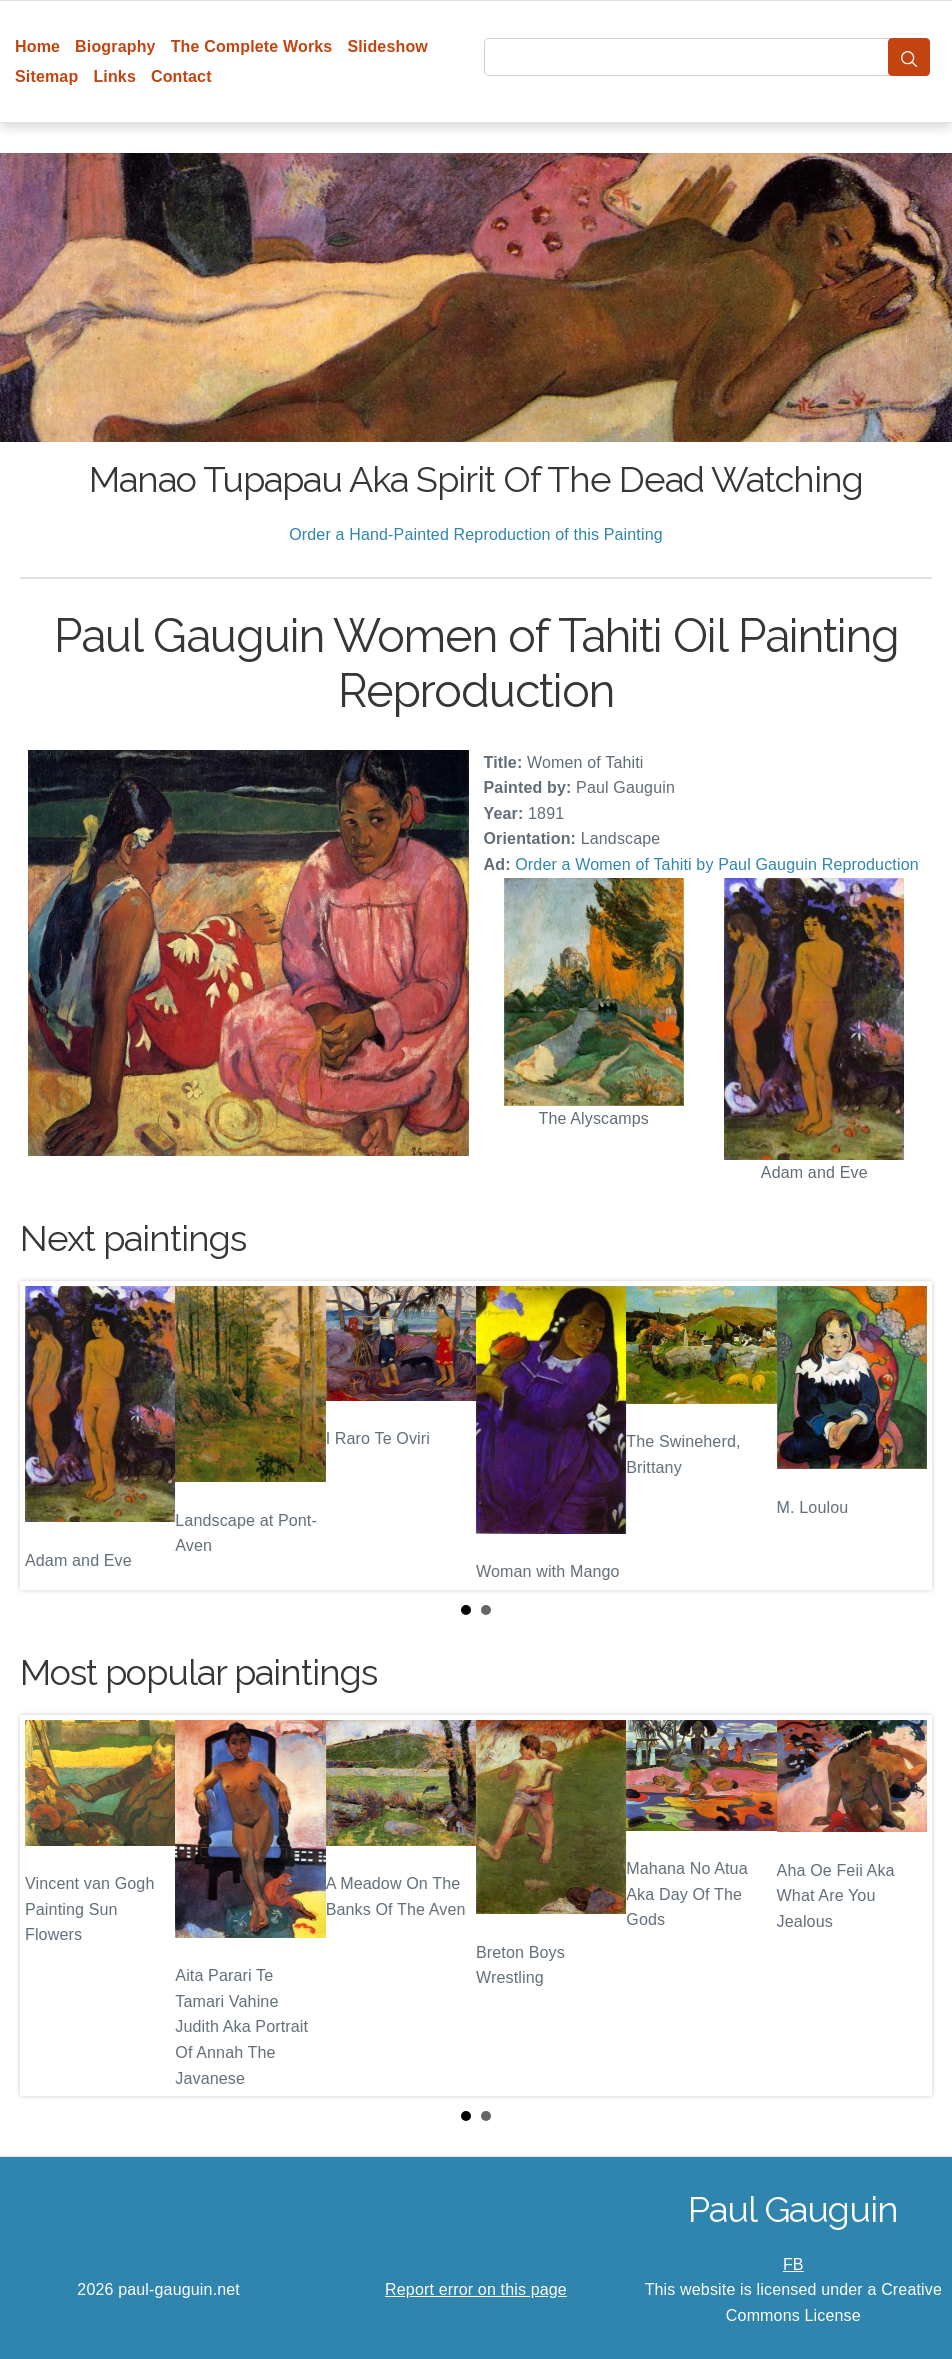 This screenshot has height=2359, width=952. What do you see at coordinates (115, 46) in the screenshot?
I see `Biography` at bounding box center [115, 46].